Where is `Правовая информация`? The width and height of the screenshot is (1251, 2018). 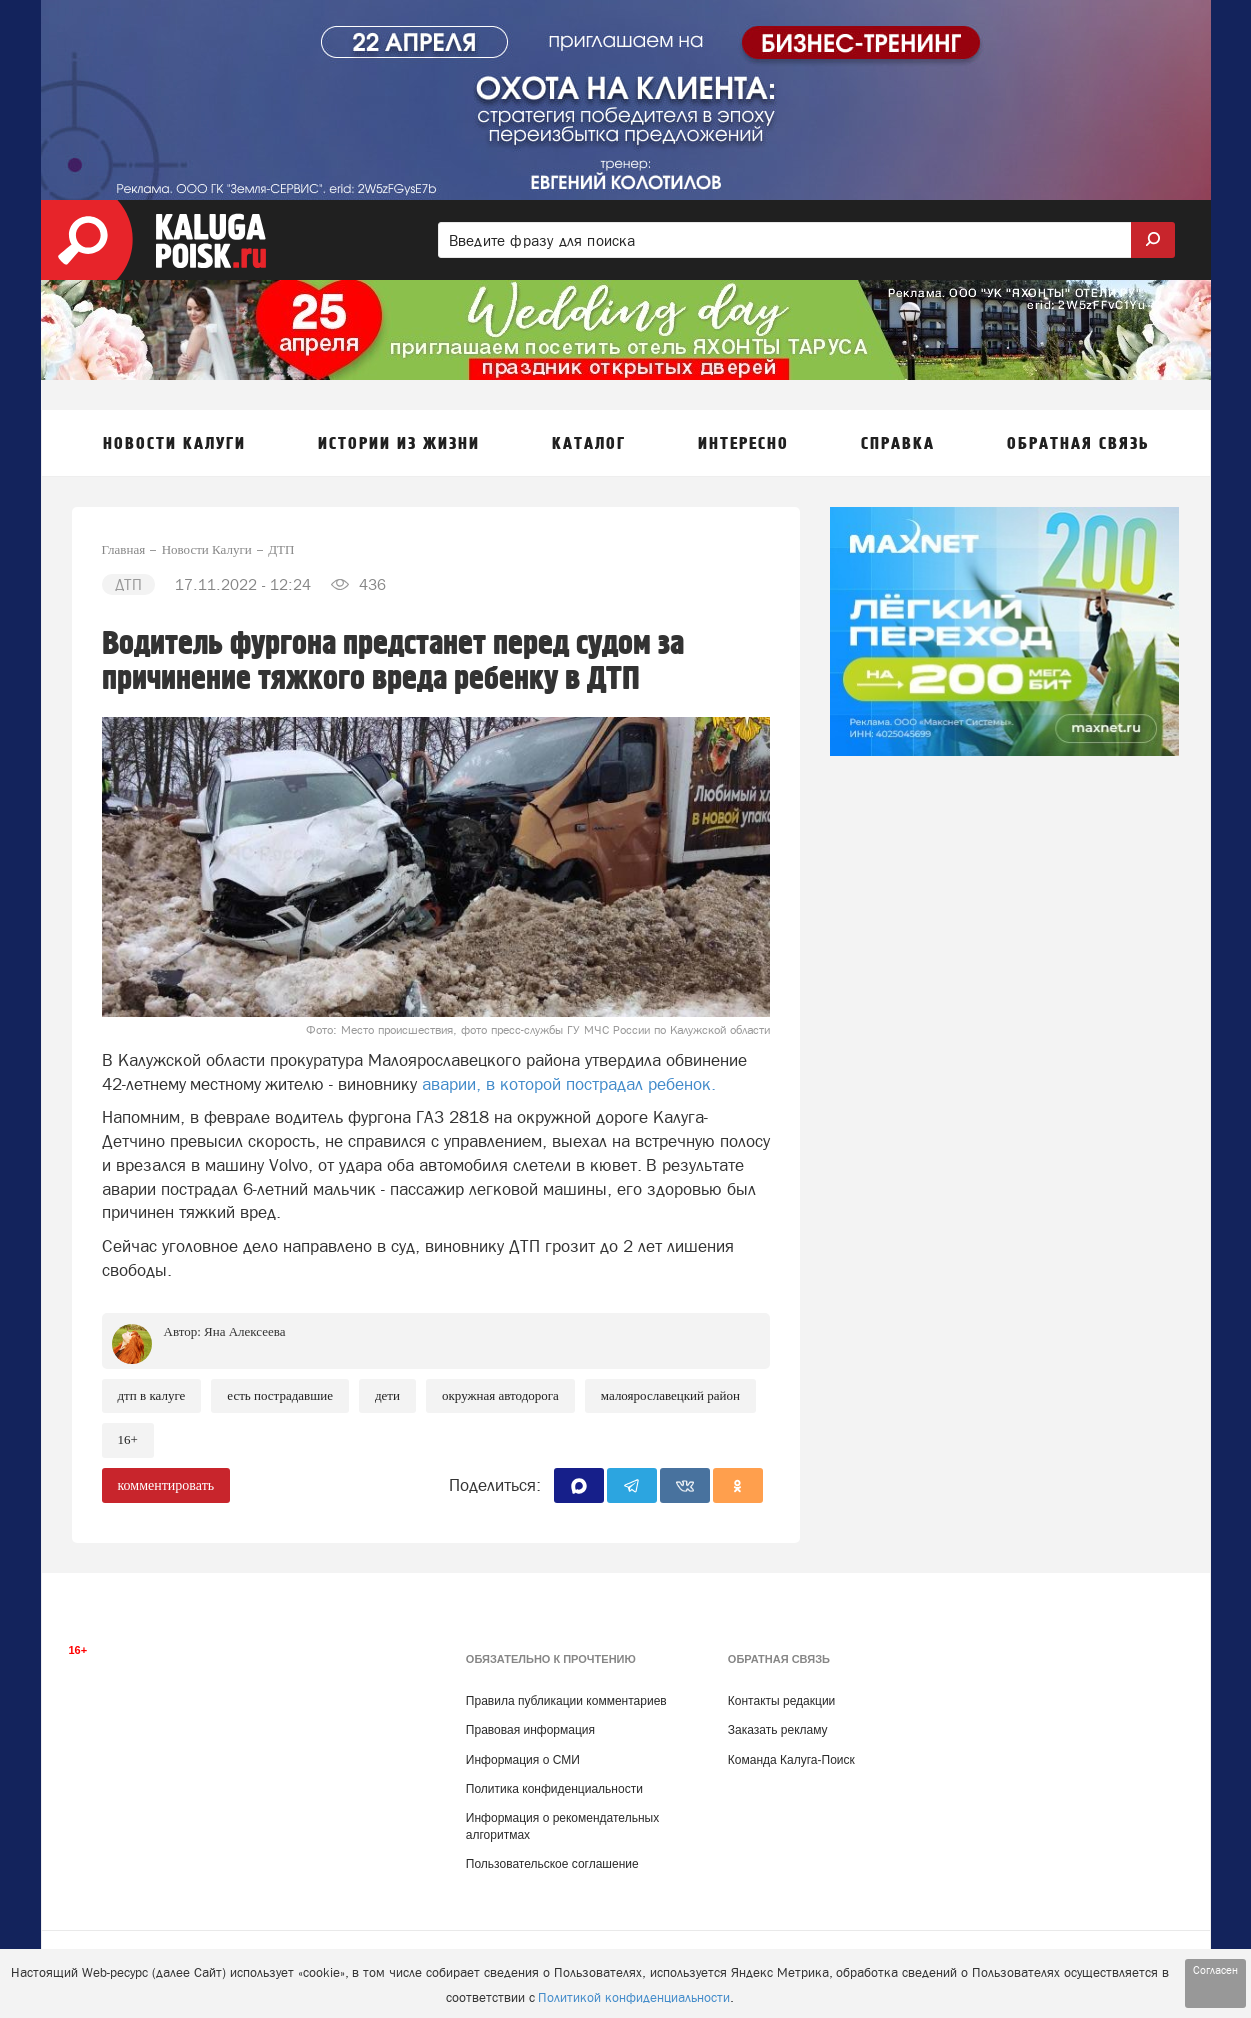
Правовая информация is located at coordinates (530, 1730).